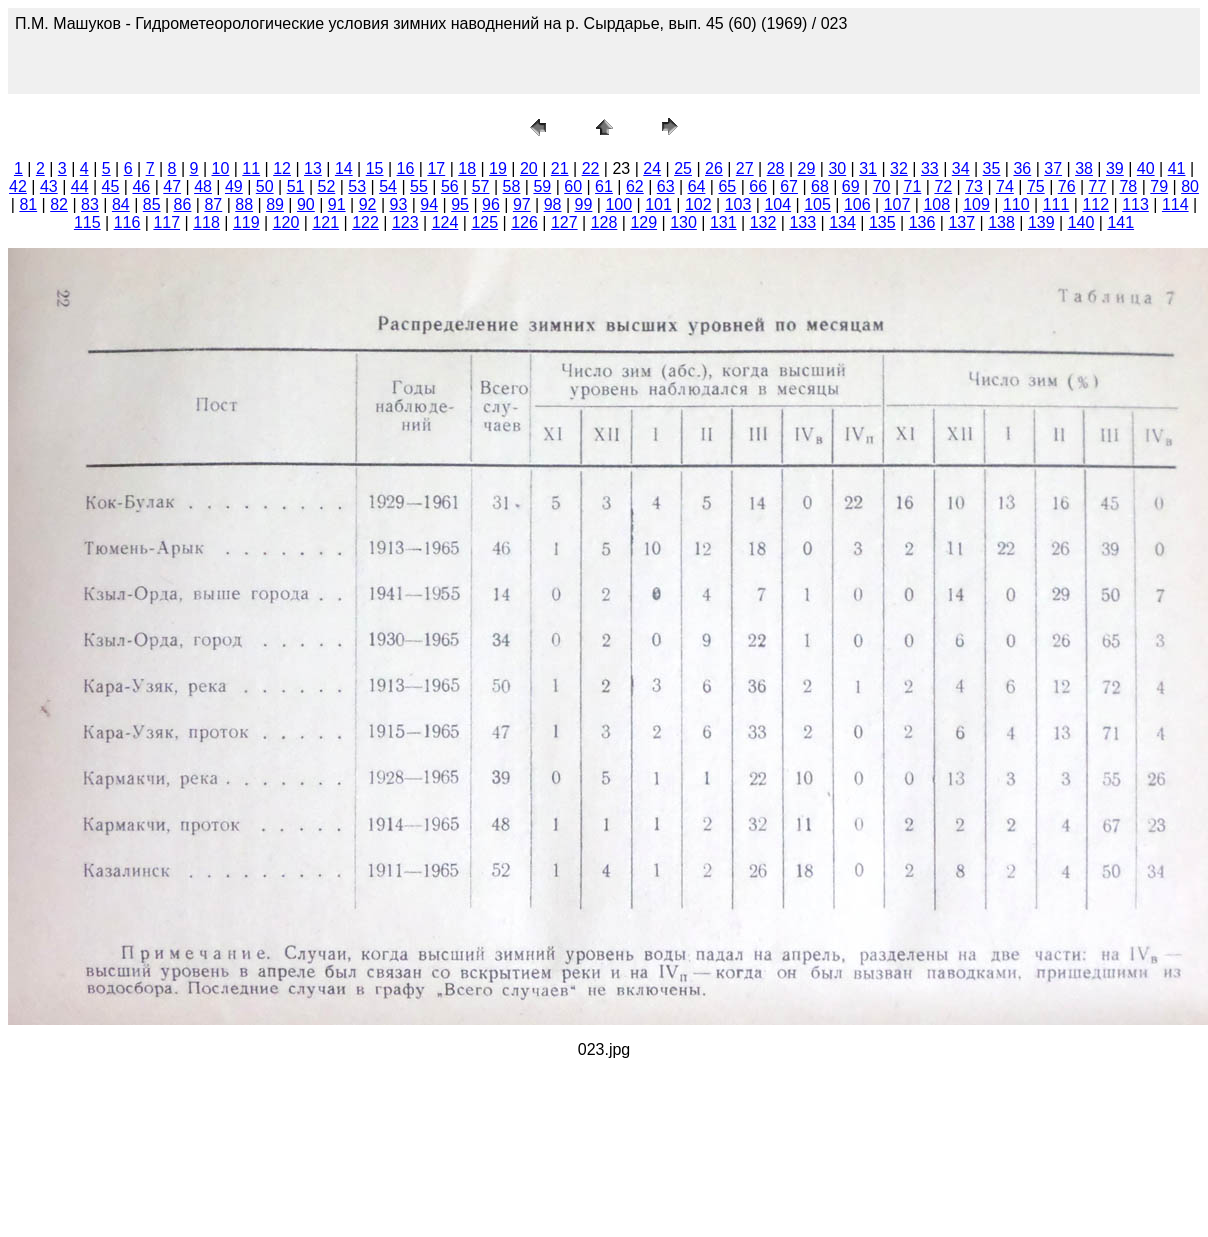  What do you see at coordinates (723, 222) in the screenshot?
I see `131` at bounding box center [723, 222].